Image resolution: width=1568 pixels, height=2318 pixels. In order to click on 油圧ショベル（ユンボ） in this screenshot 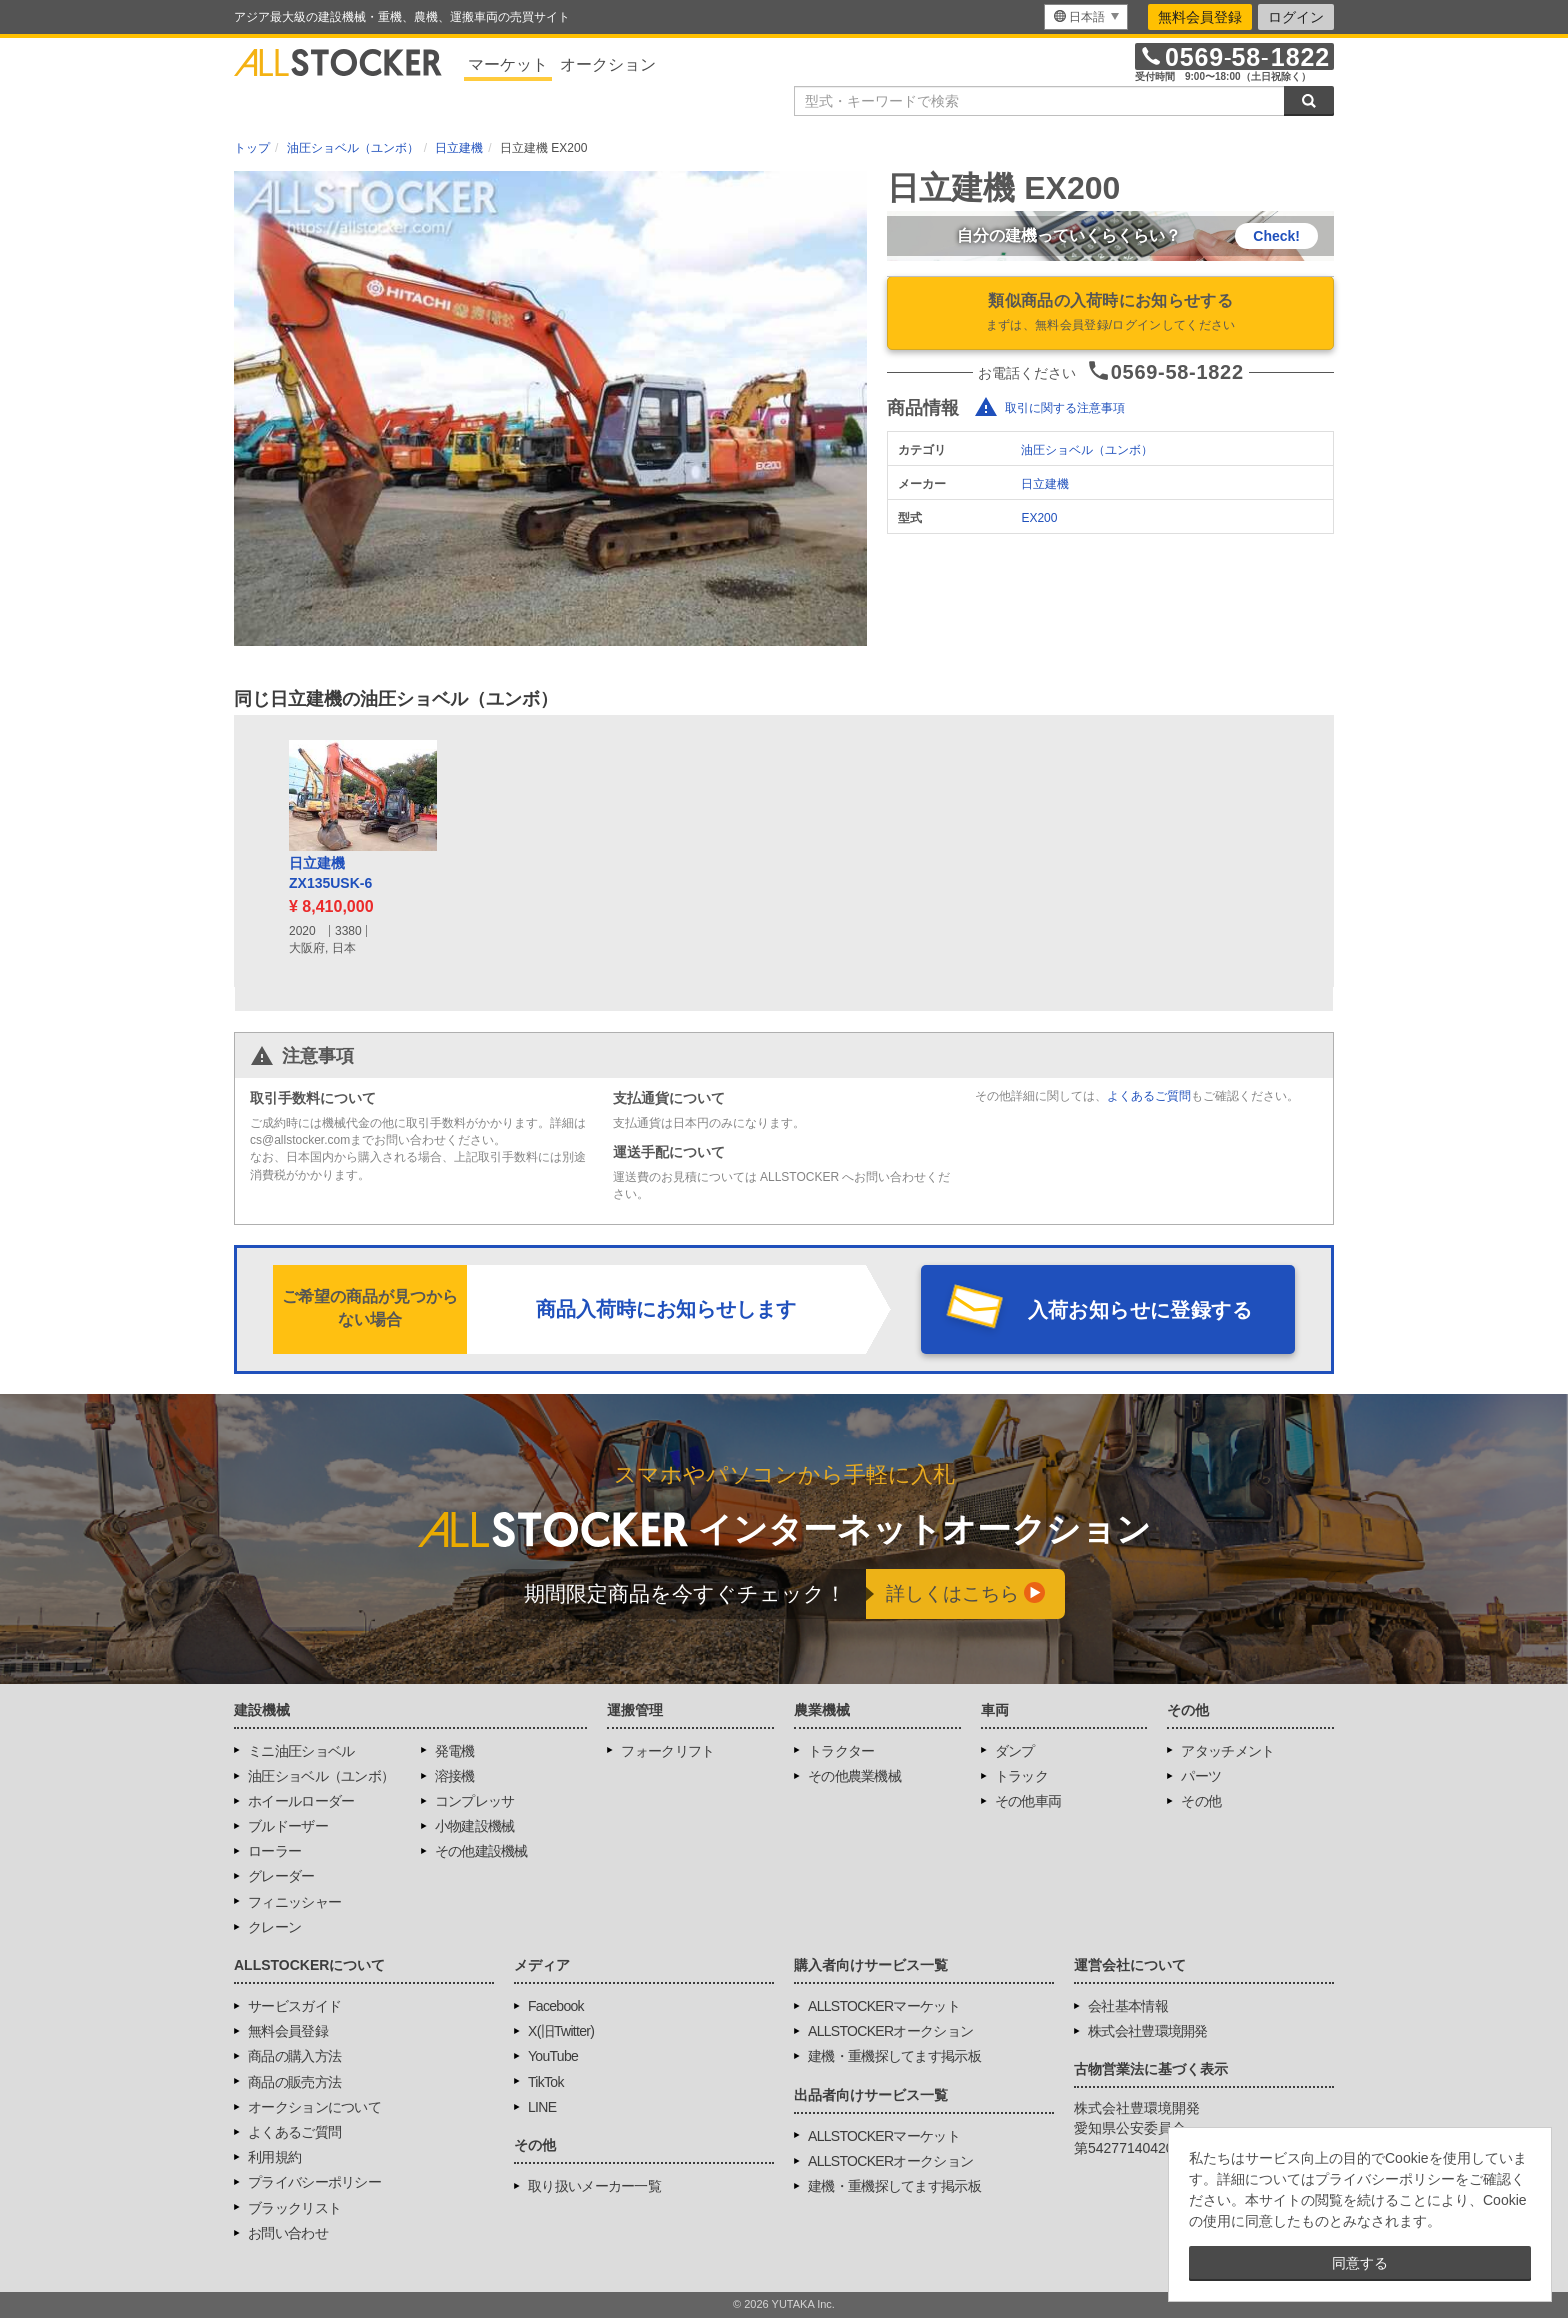, I will do `click(1087, 450)`.